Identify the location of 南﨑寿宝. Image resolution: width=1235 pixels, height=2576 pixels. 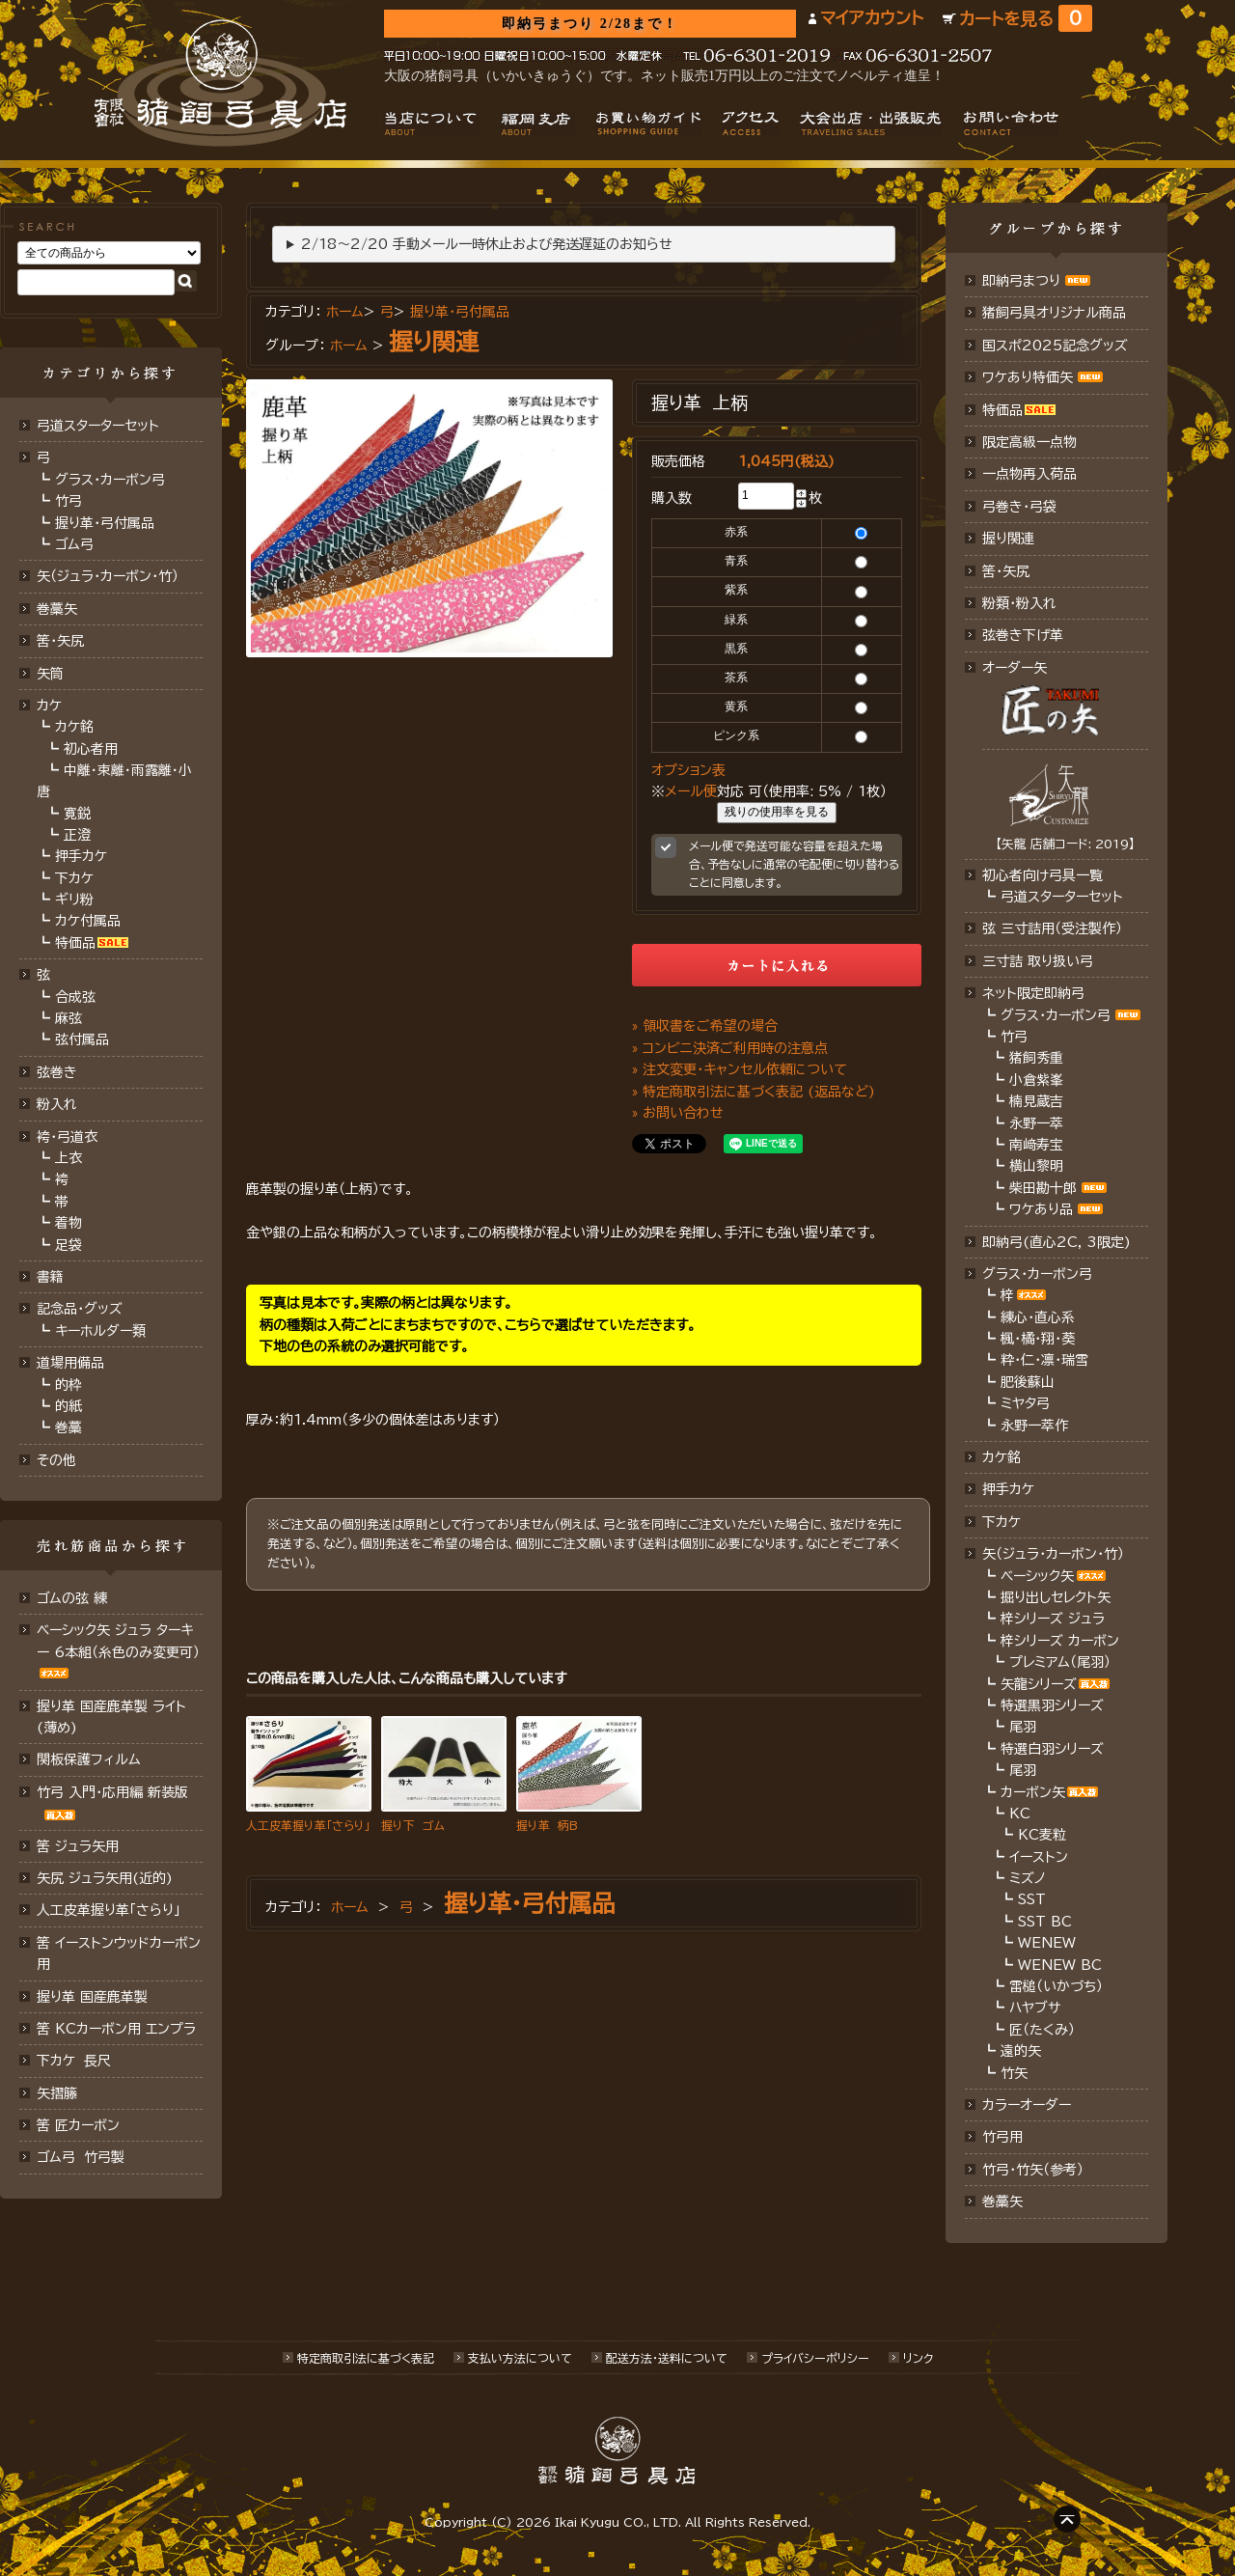
(1036, 1144).